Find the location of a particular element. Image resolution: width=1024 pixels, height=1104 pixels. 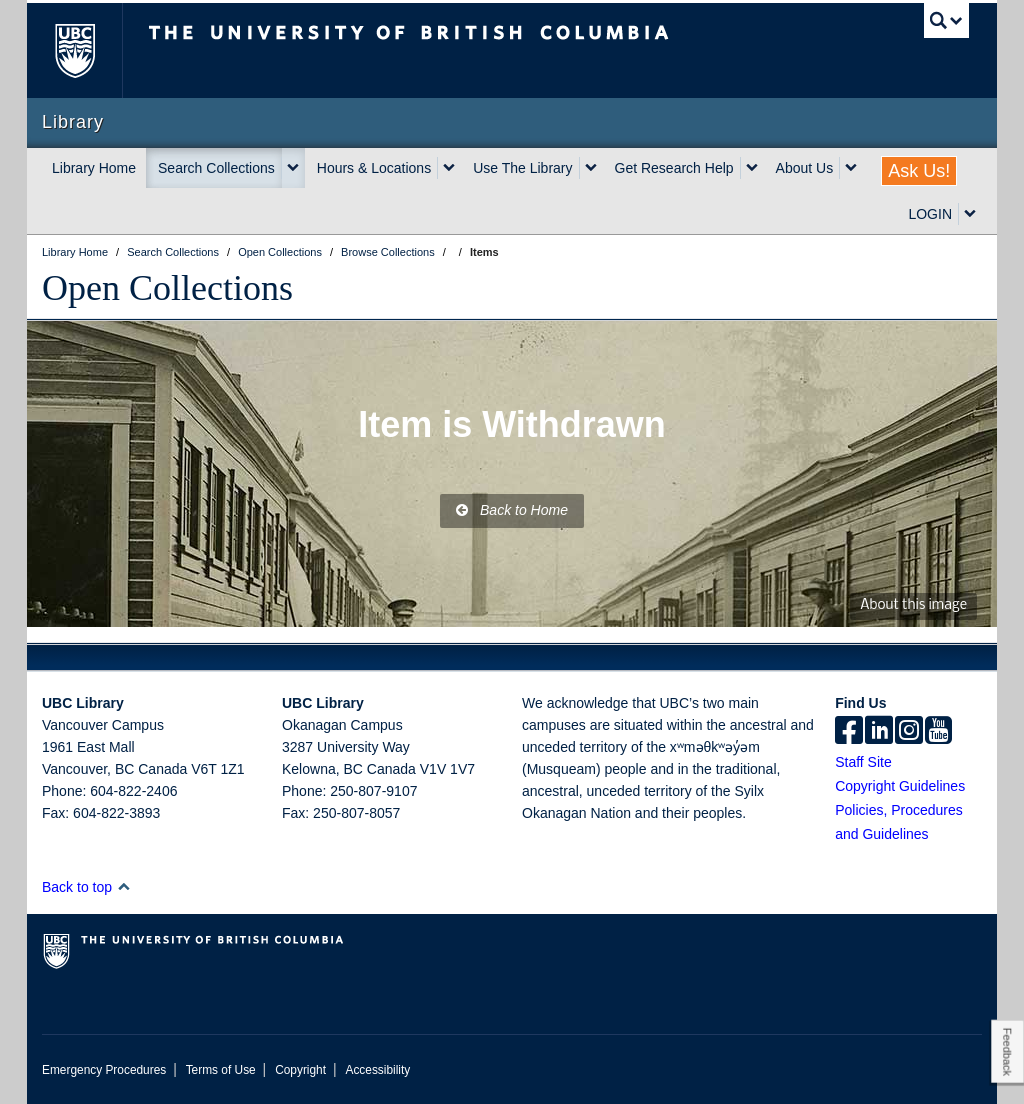

[button] is located at coordinates (123, 886).